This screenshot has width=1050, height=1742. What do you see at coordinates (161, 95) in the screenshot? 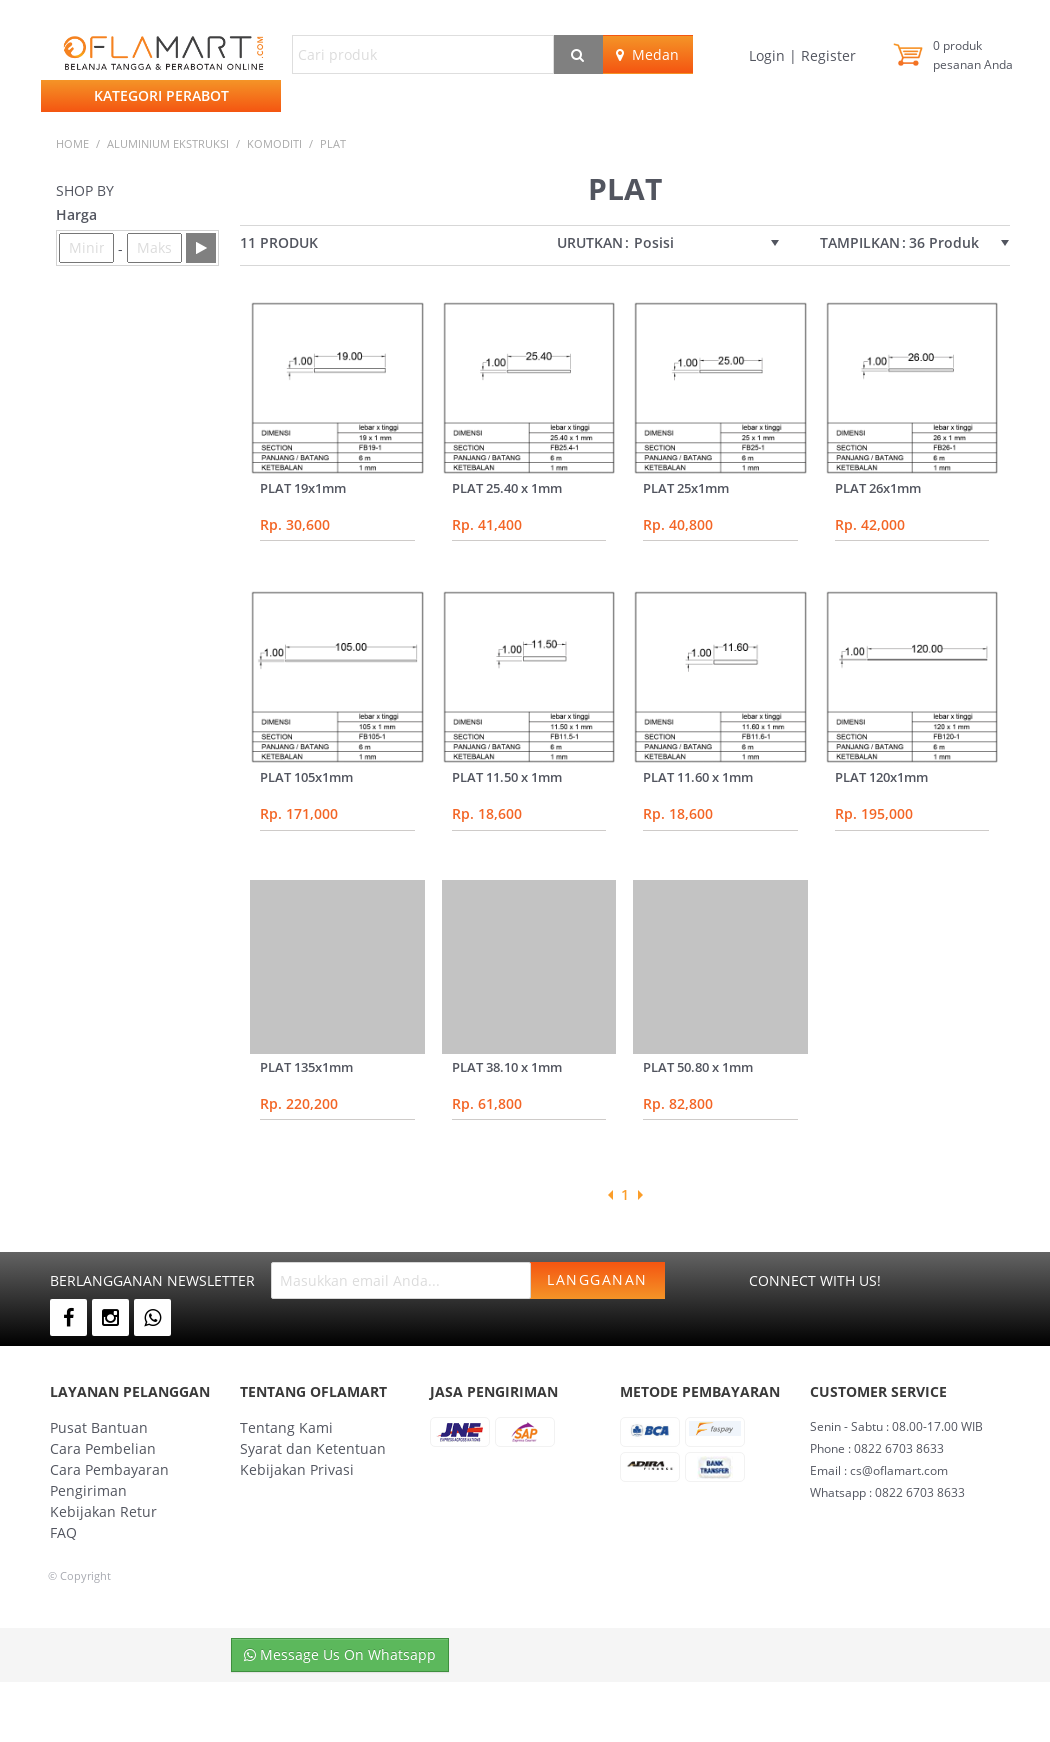
I see `Kategori Perabot` at bounding box center [161, 95].